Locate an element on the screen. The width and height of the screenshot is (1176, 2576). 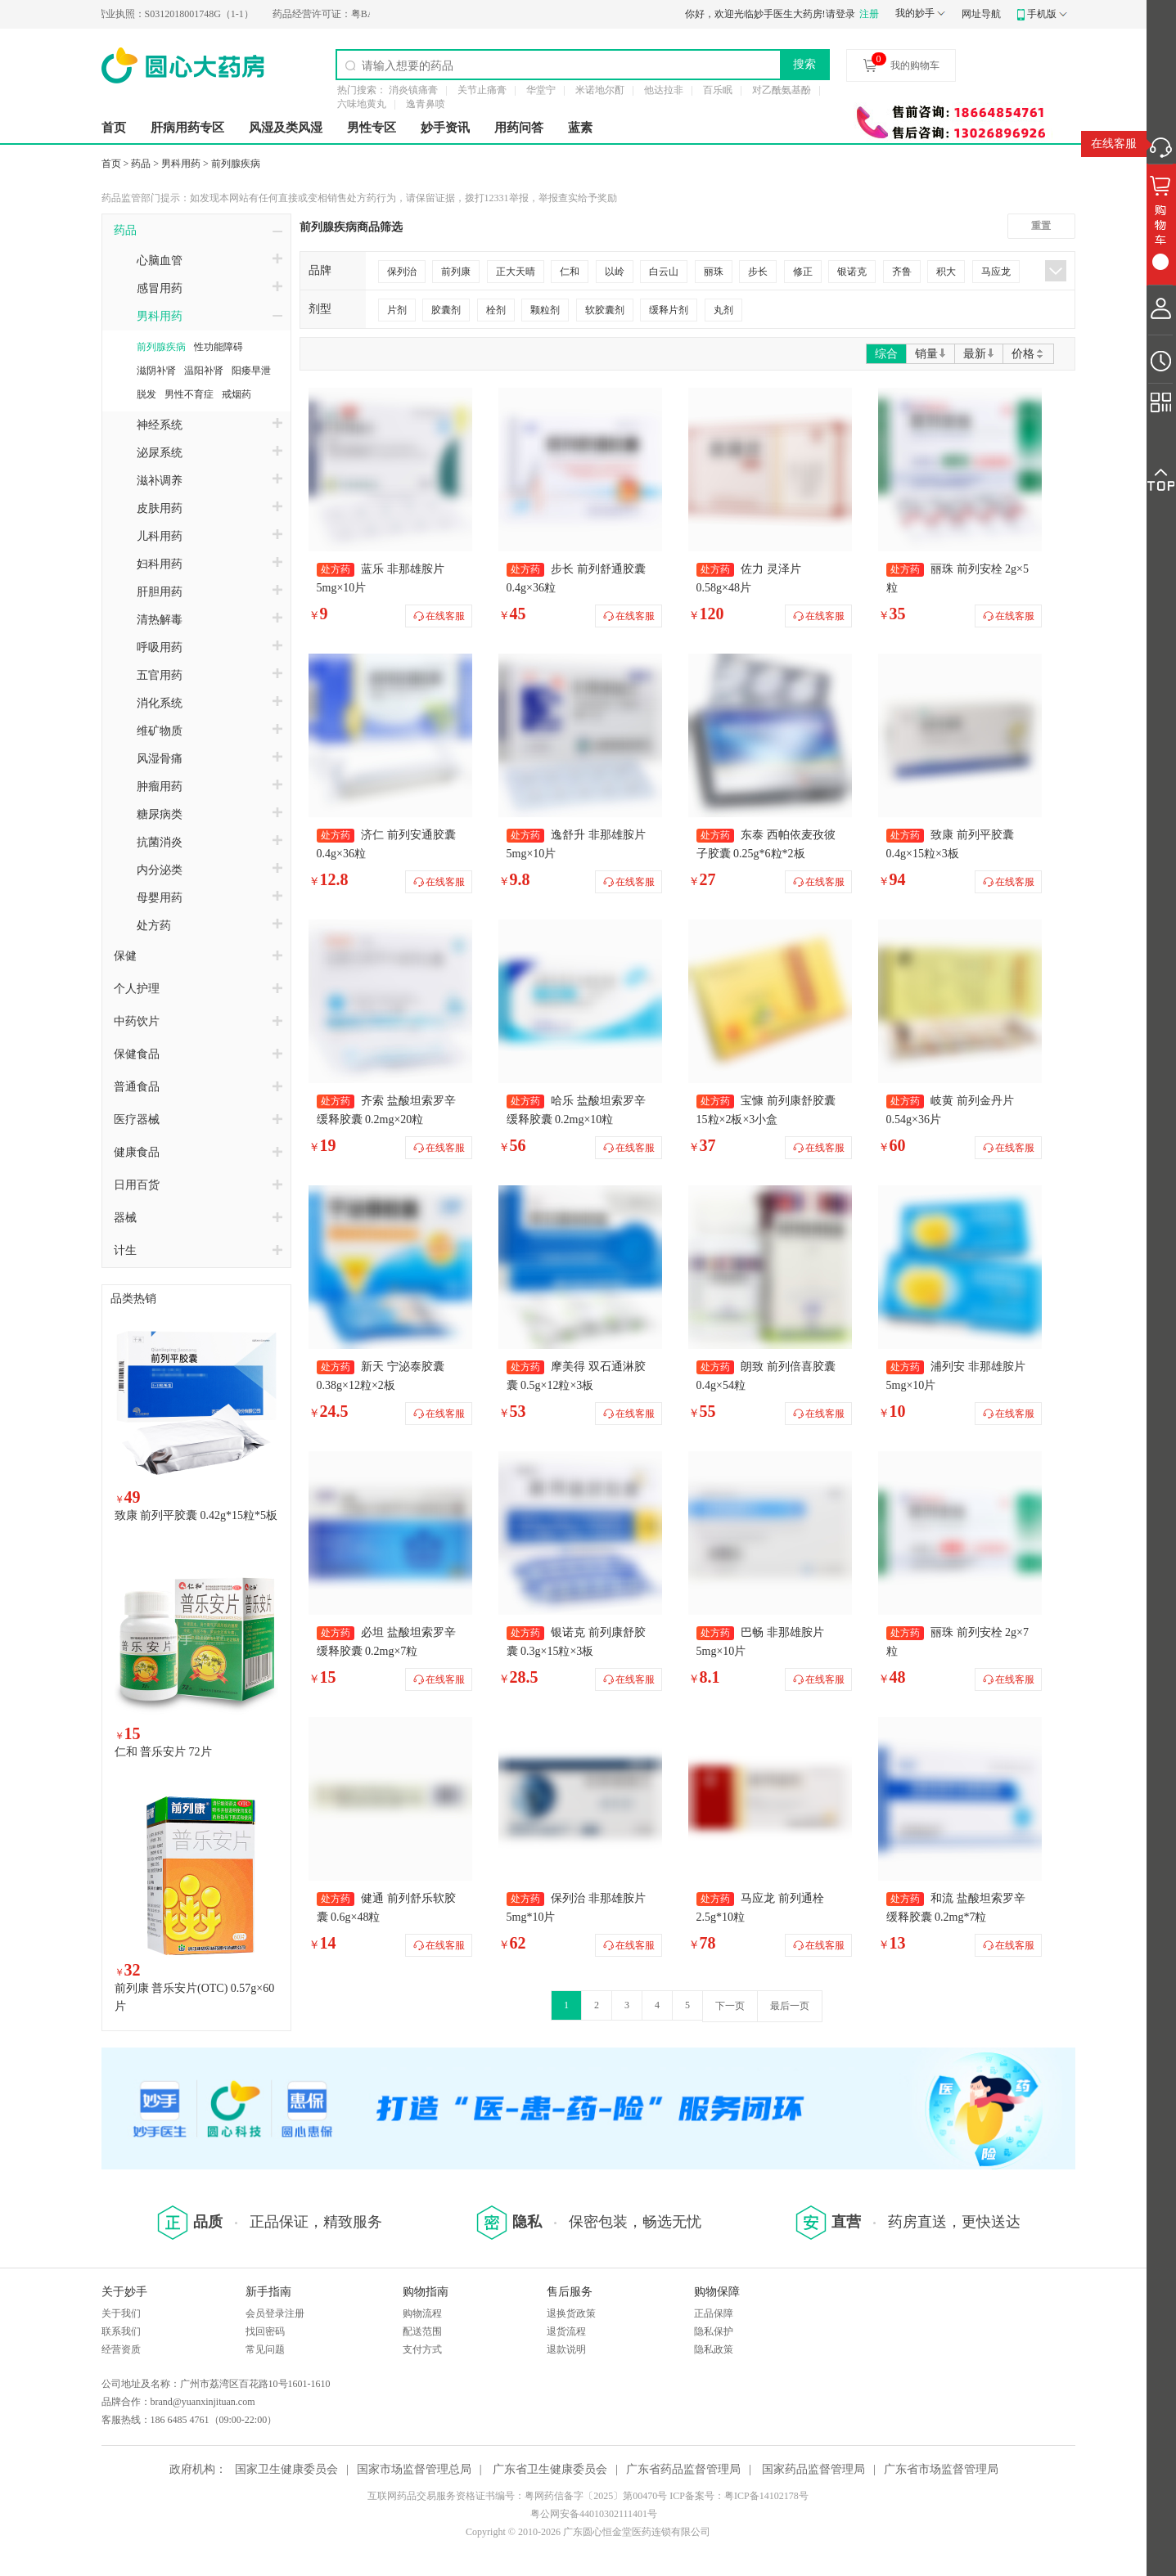
综合 is located at coordinates (886, 354).